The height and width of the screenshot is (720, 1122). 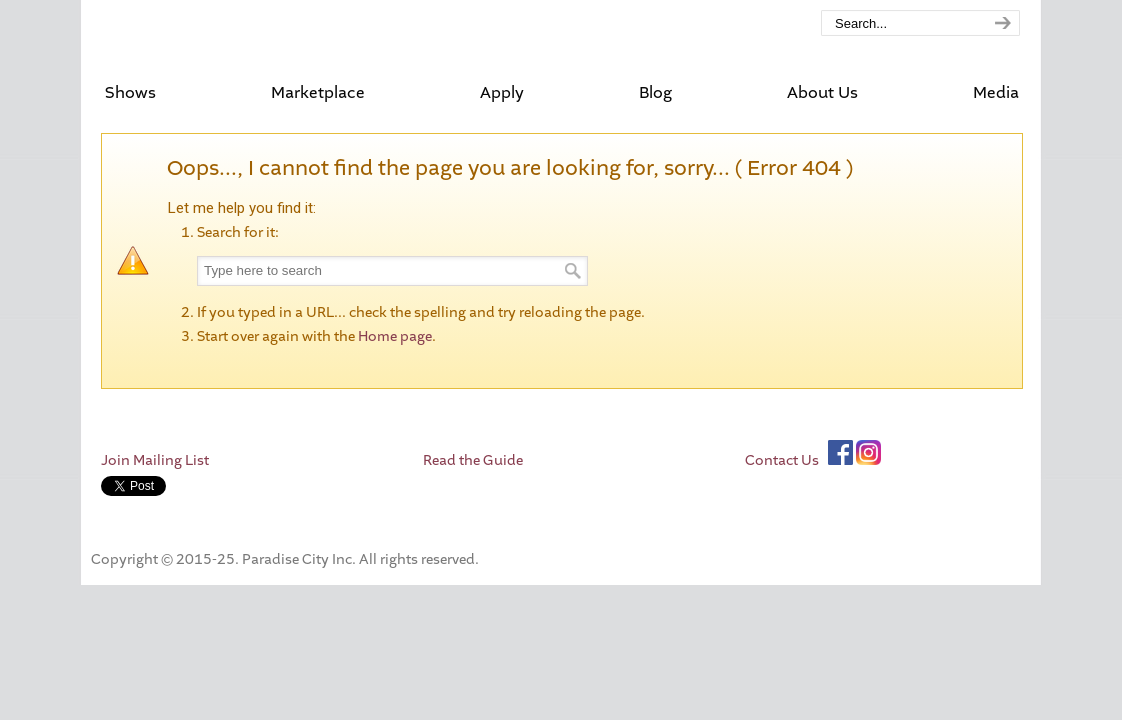 What do you see at coordinates (782, 461) in the screenshot?
I see `Contact Us` at bounding box center [782, 461].